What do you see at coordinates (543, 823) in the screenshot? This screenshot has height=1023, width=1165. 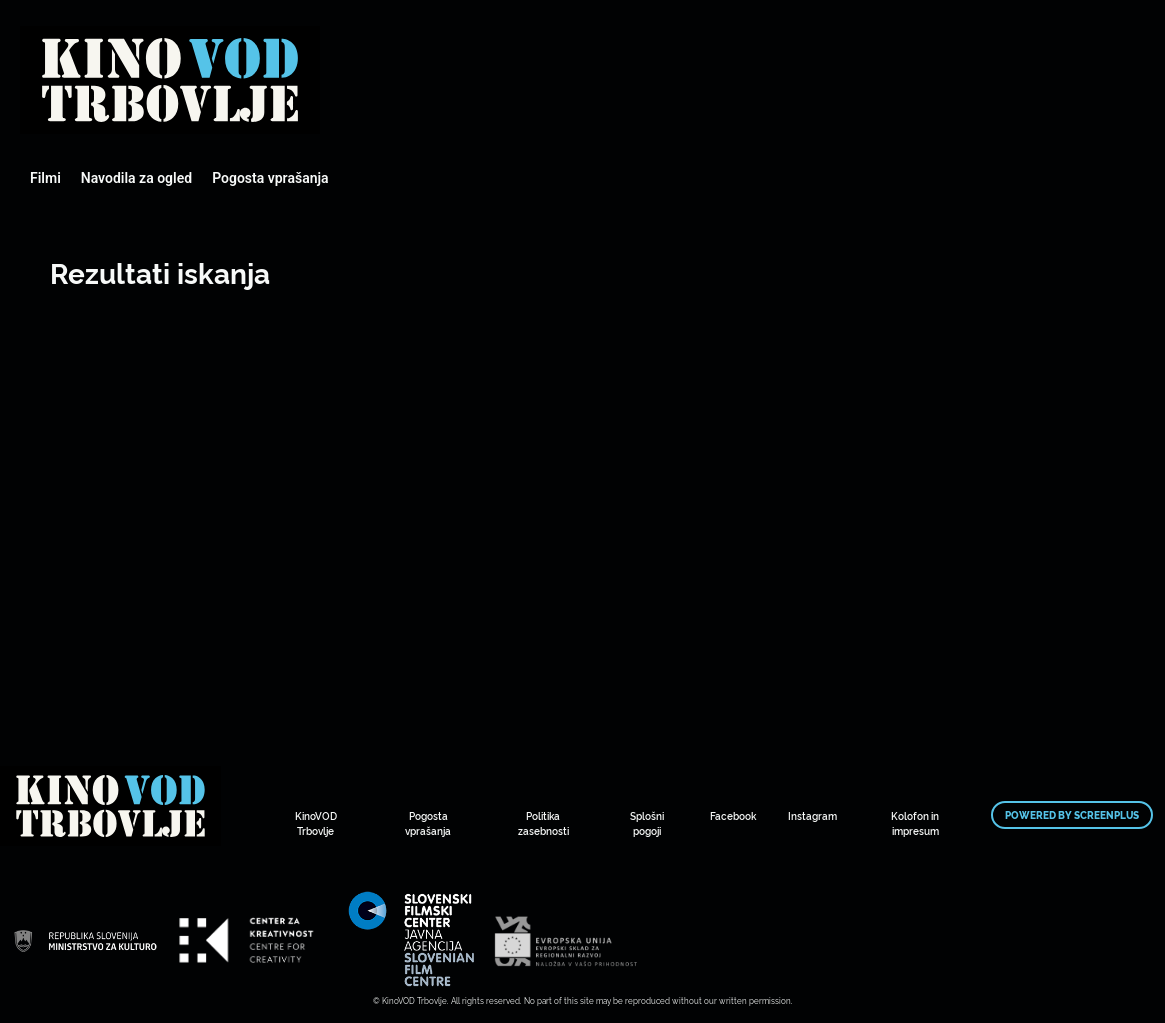 I see `Politika zasebnosti` at bounding box center [543, 823].